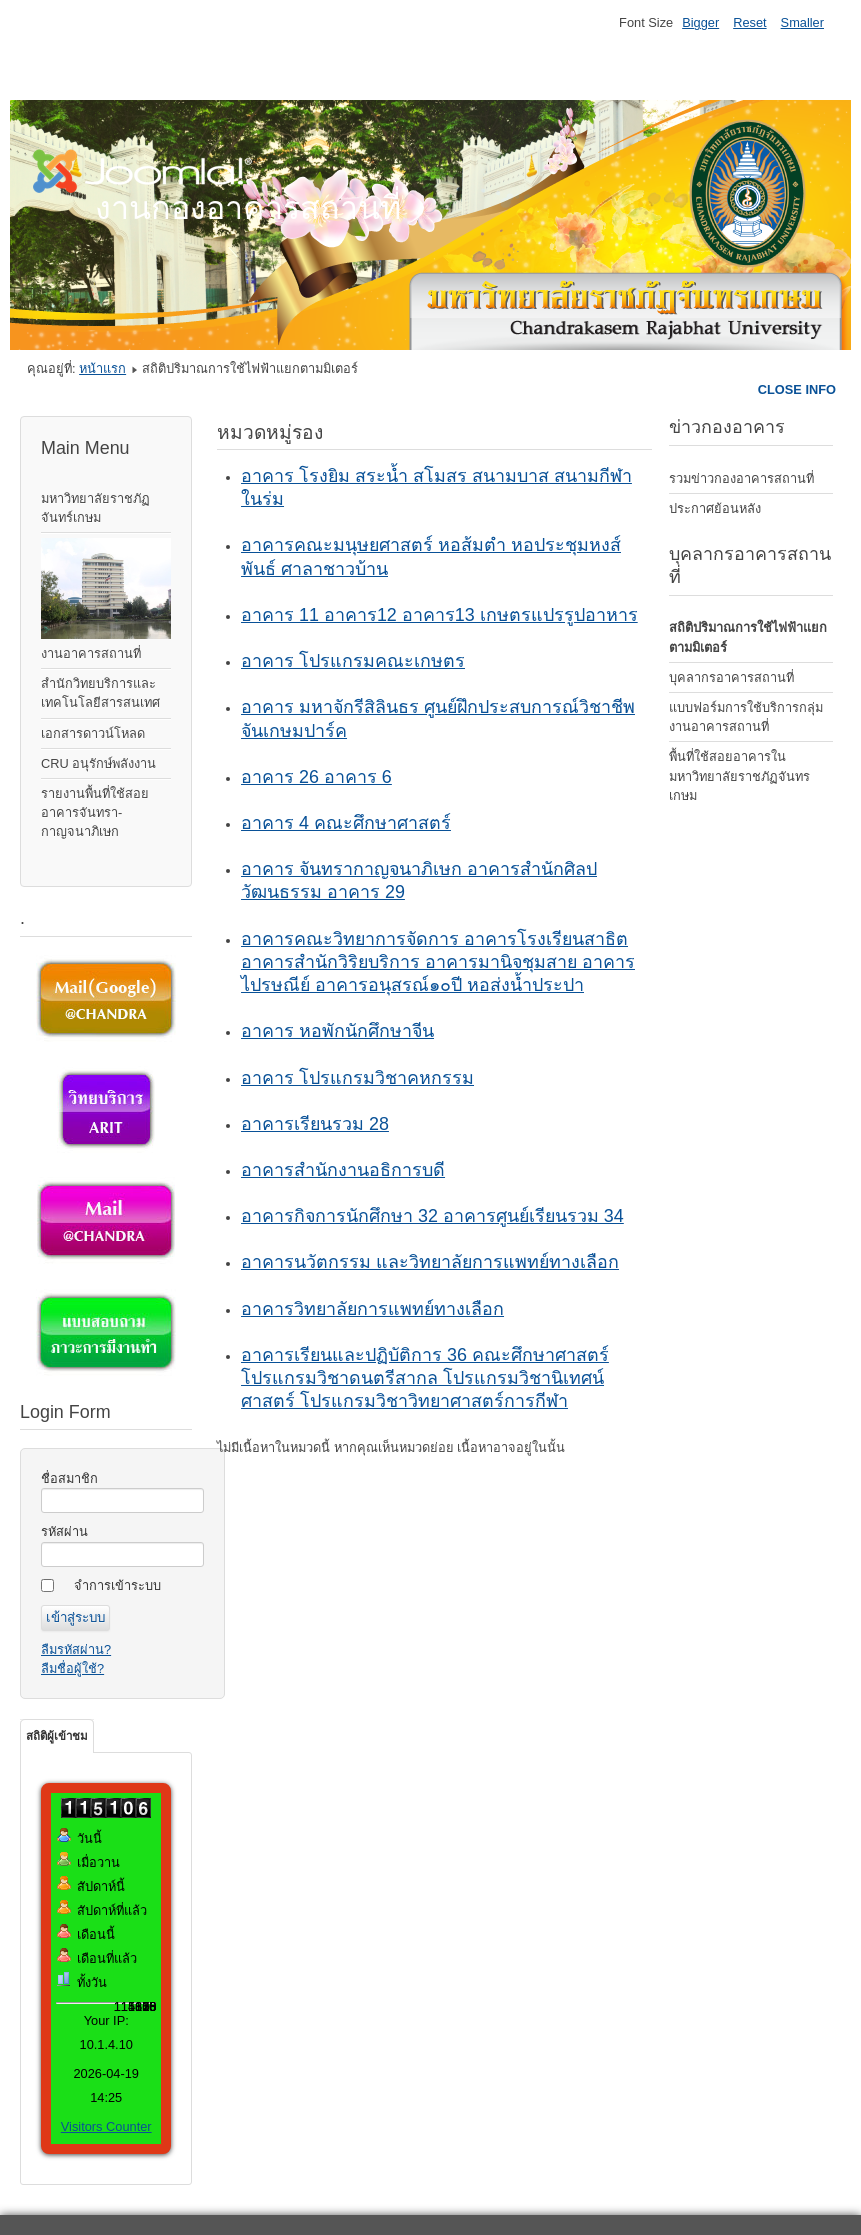  I want to click on รายงานพื้นที่ใช้สอยอาคารจันทรา-กาญจนาภิเษก, so click(95, 812).